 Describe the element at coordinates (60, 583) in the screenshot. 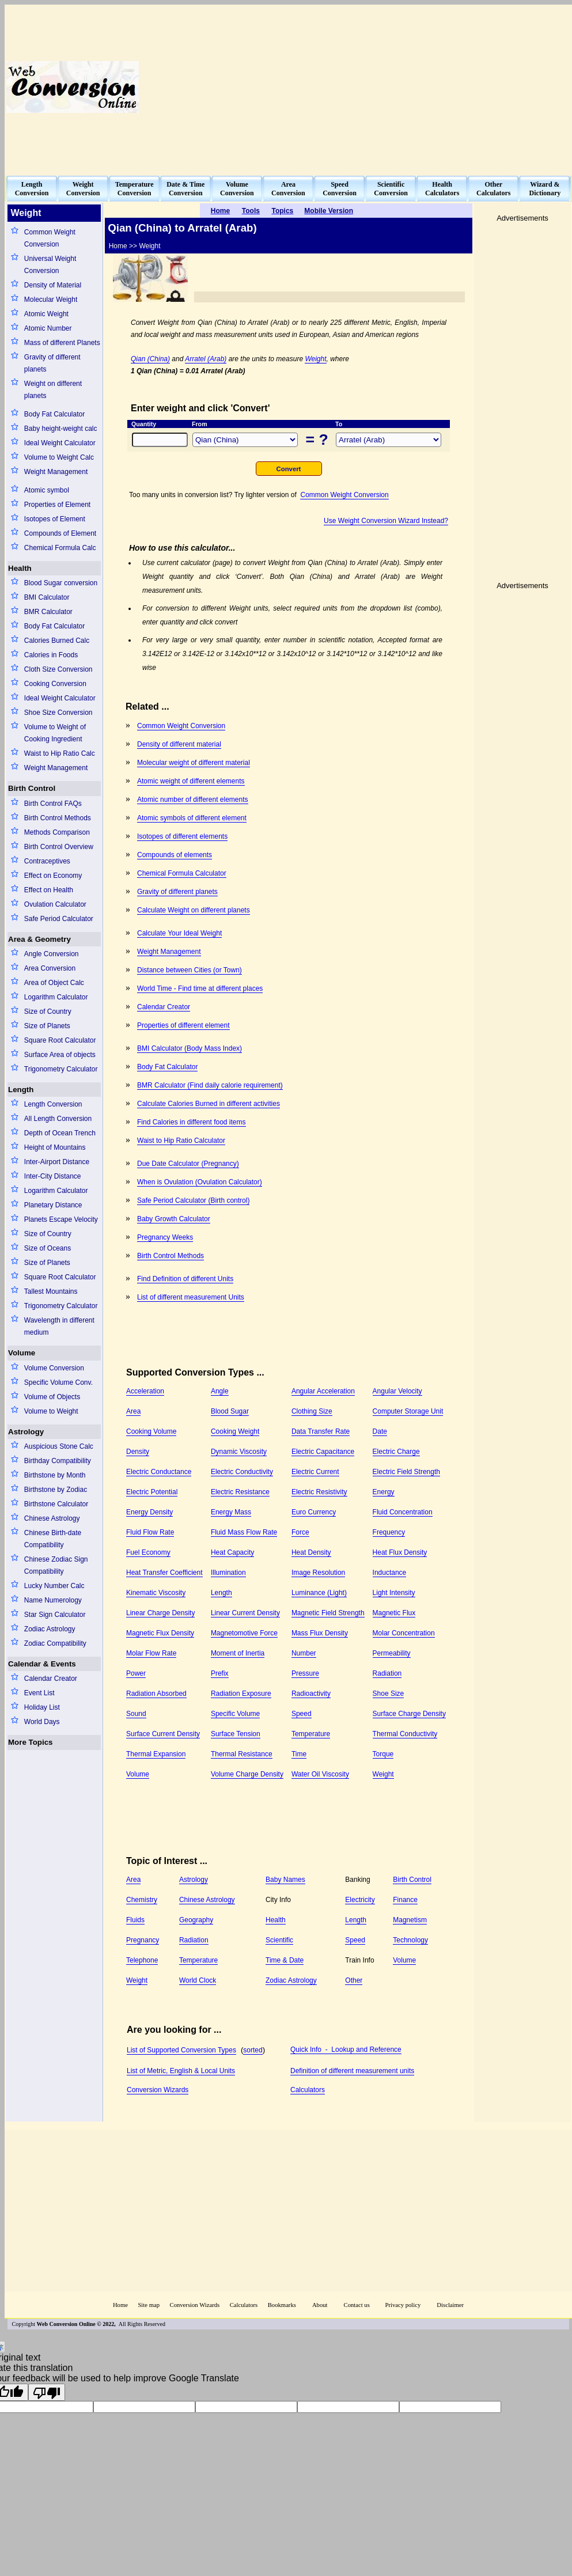

I see `Blood Sugar conversion` at that location.